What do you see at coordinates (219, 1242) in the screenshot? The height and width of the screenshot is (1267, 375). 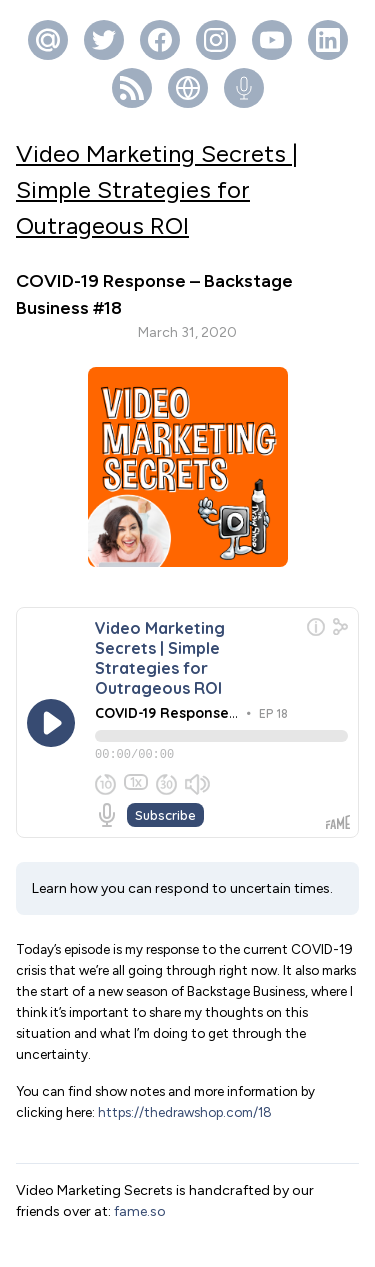 I see `Fame` at bounding box center [219, 1242].